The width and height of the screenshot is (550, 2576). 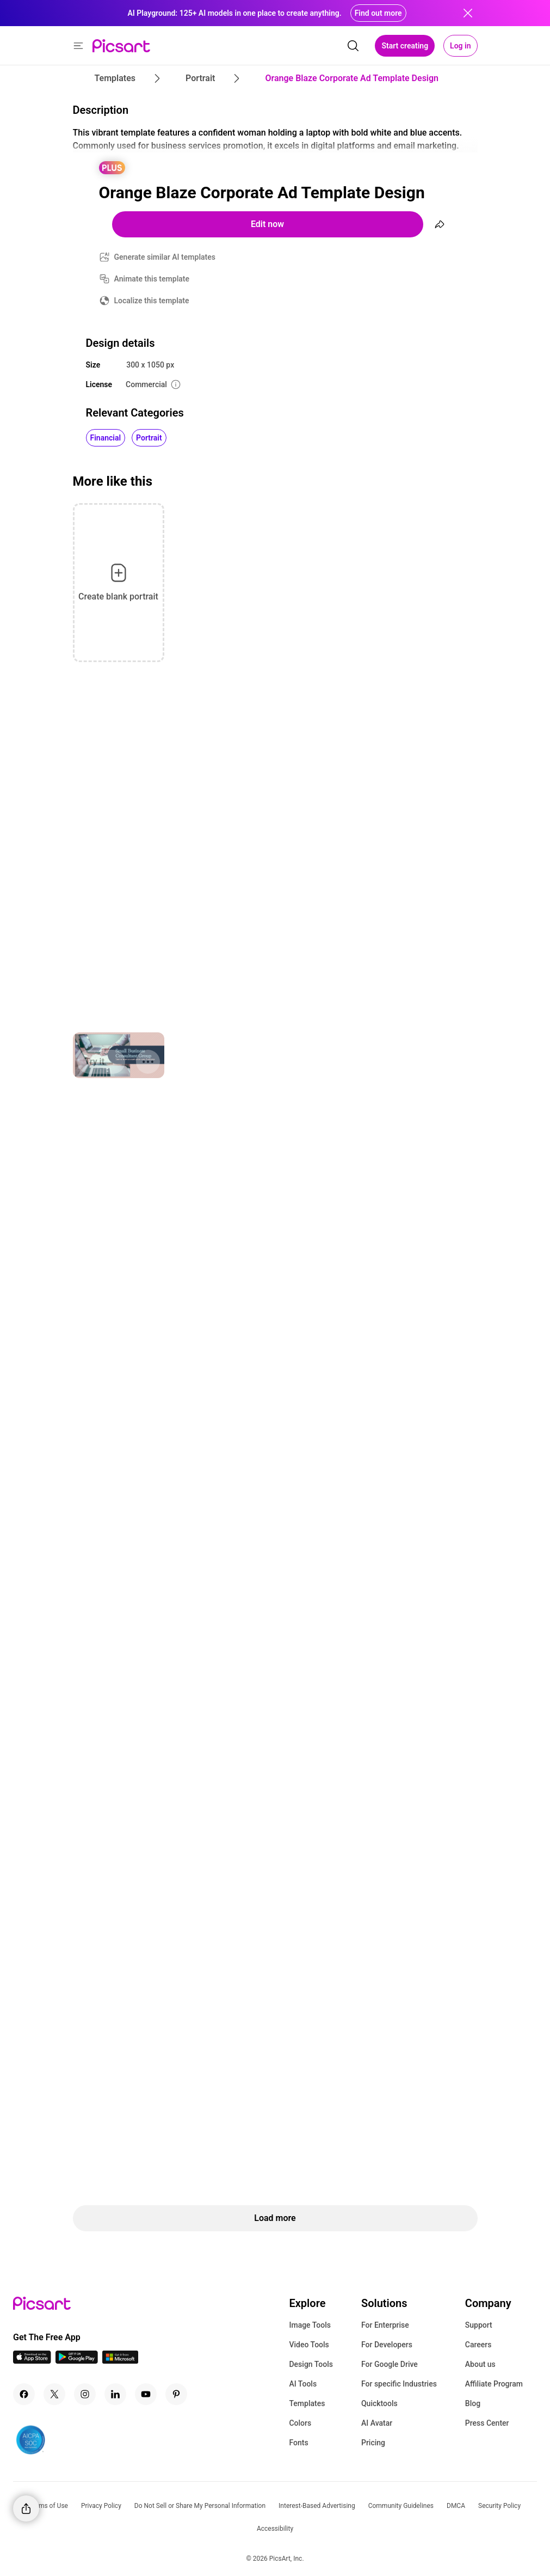 I want to click on Do Not Sell or Share My Personal Information, so click(x=199, y=2506).